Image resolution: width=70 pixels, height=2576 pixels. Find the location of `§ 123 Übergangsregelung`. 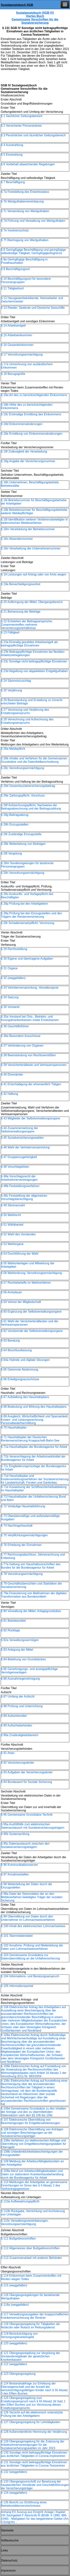

§ 123 Übergangsregelung is located at coordinates (18, 2373).